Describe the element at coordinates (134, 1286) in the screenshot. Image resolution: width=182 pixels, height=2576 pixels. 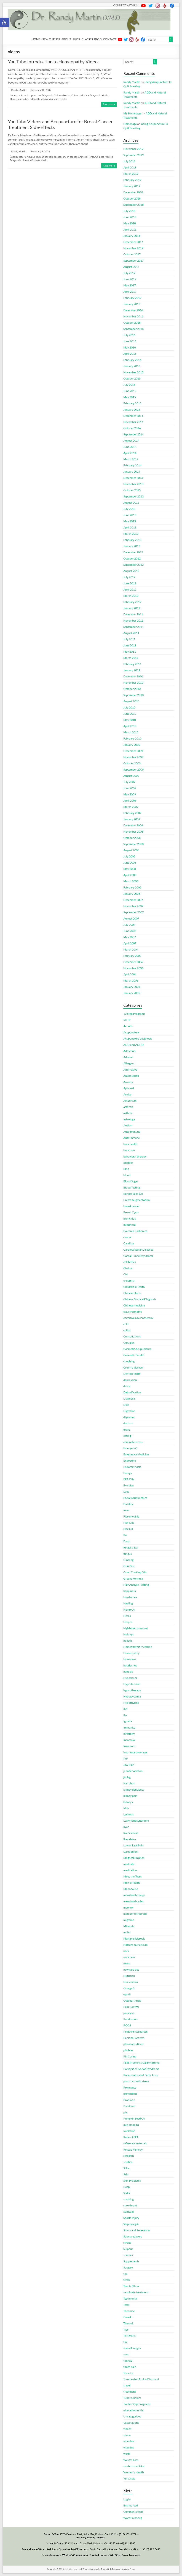
I see `Children's Health` at that location.